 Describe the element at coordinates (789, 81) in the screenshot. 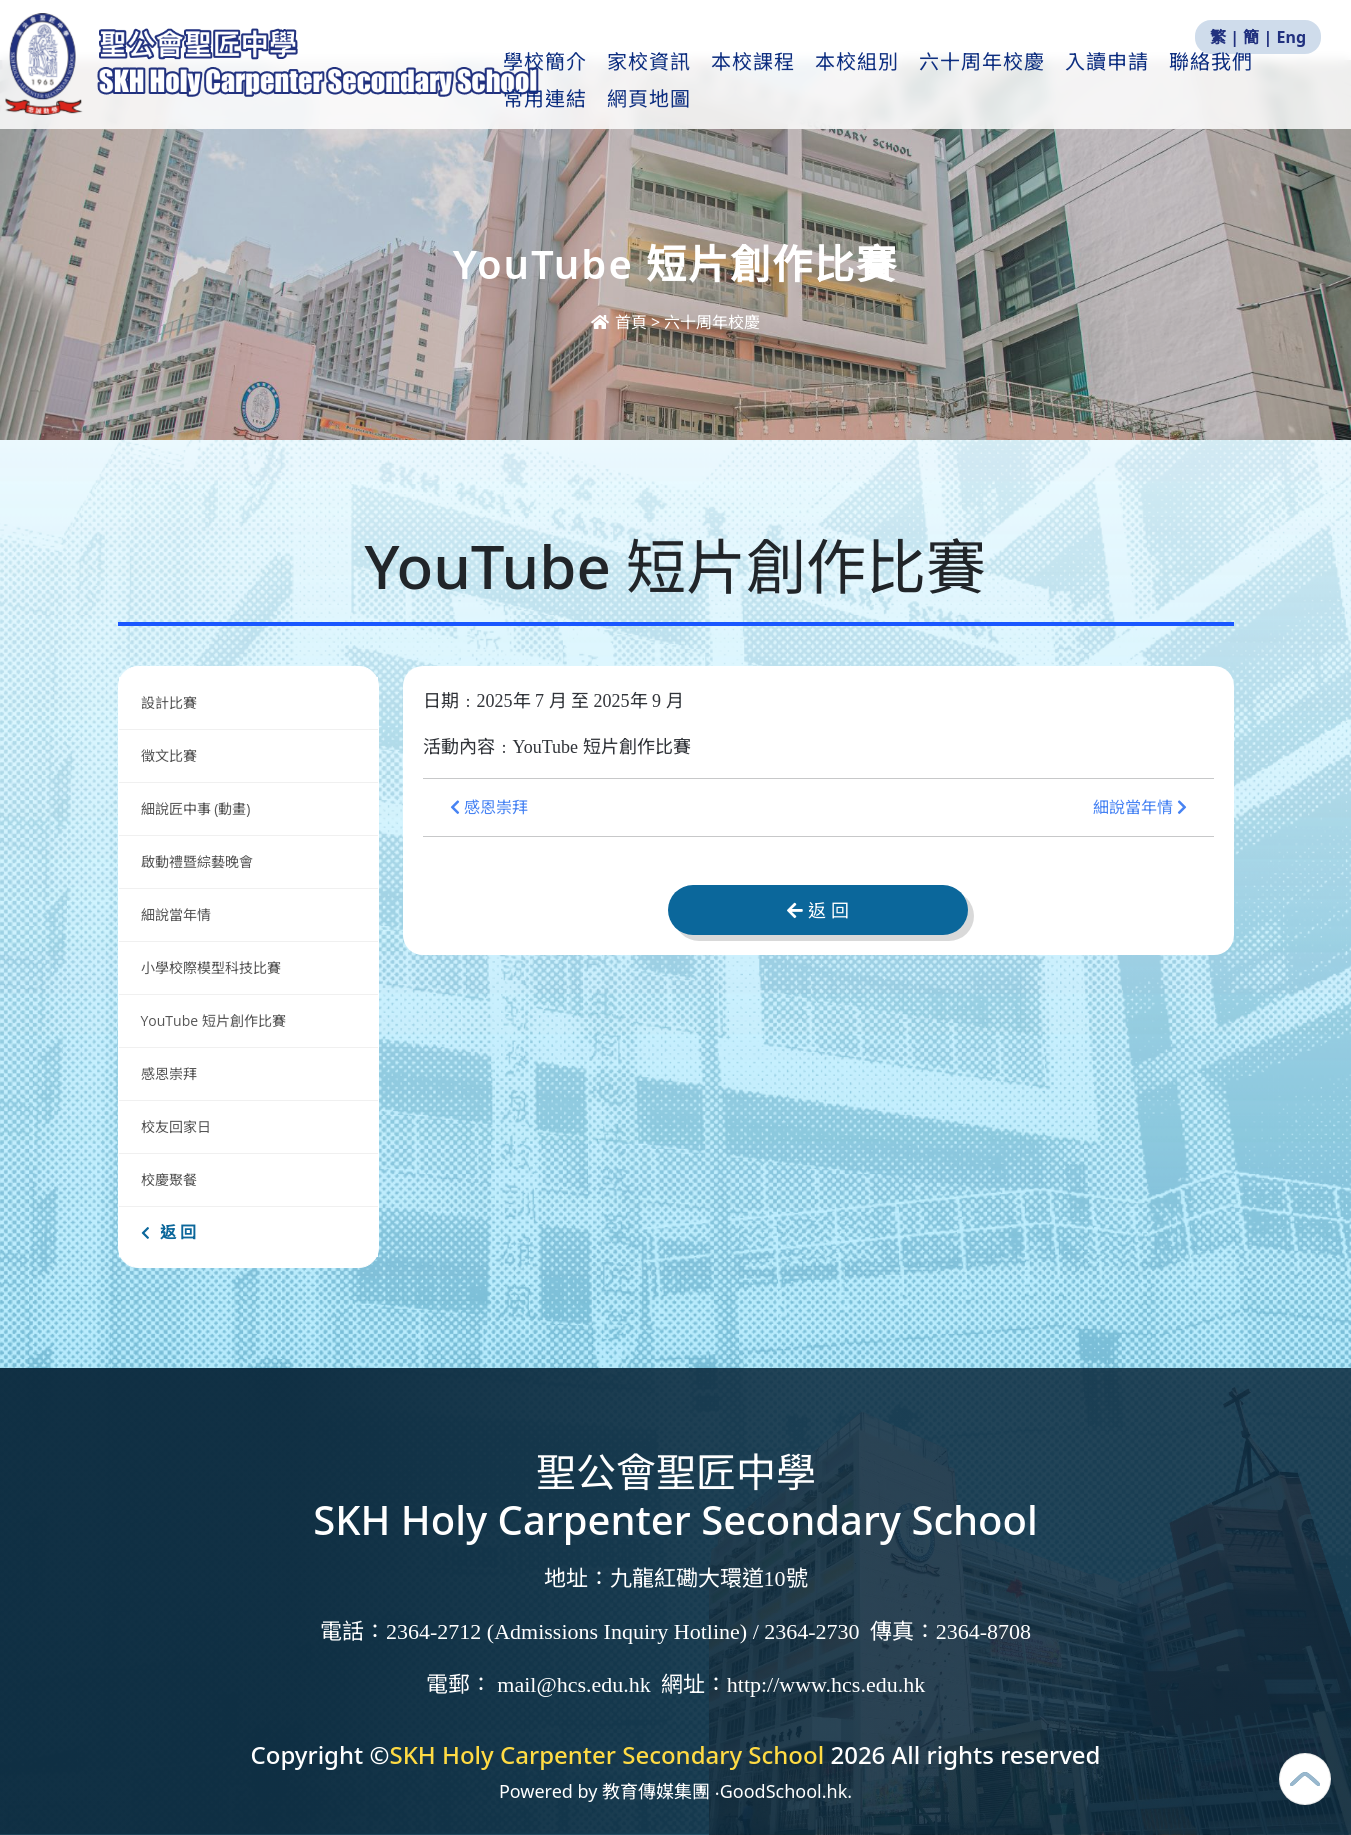

I see `本校課程` at that location.